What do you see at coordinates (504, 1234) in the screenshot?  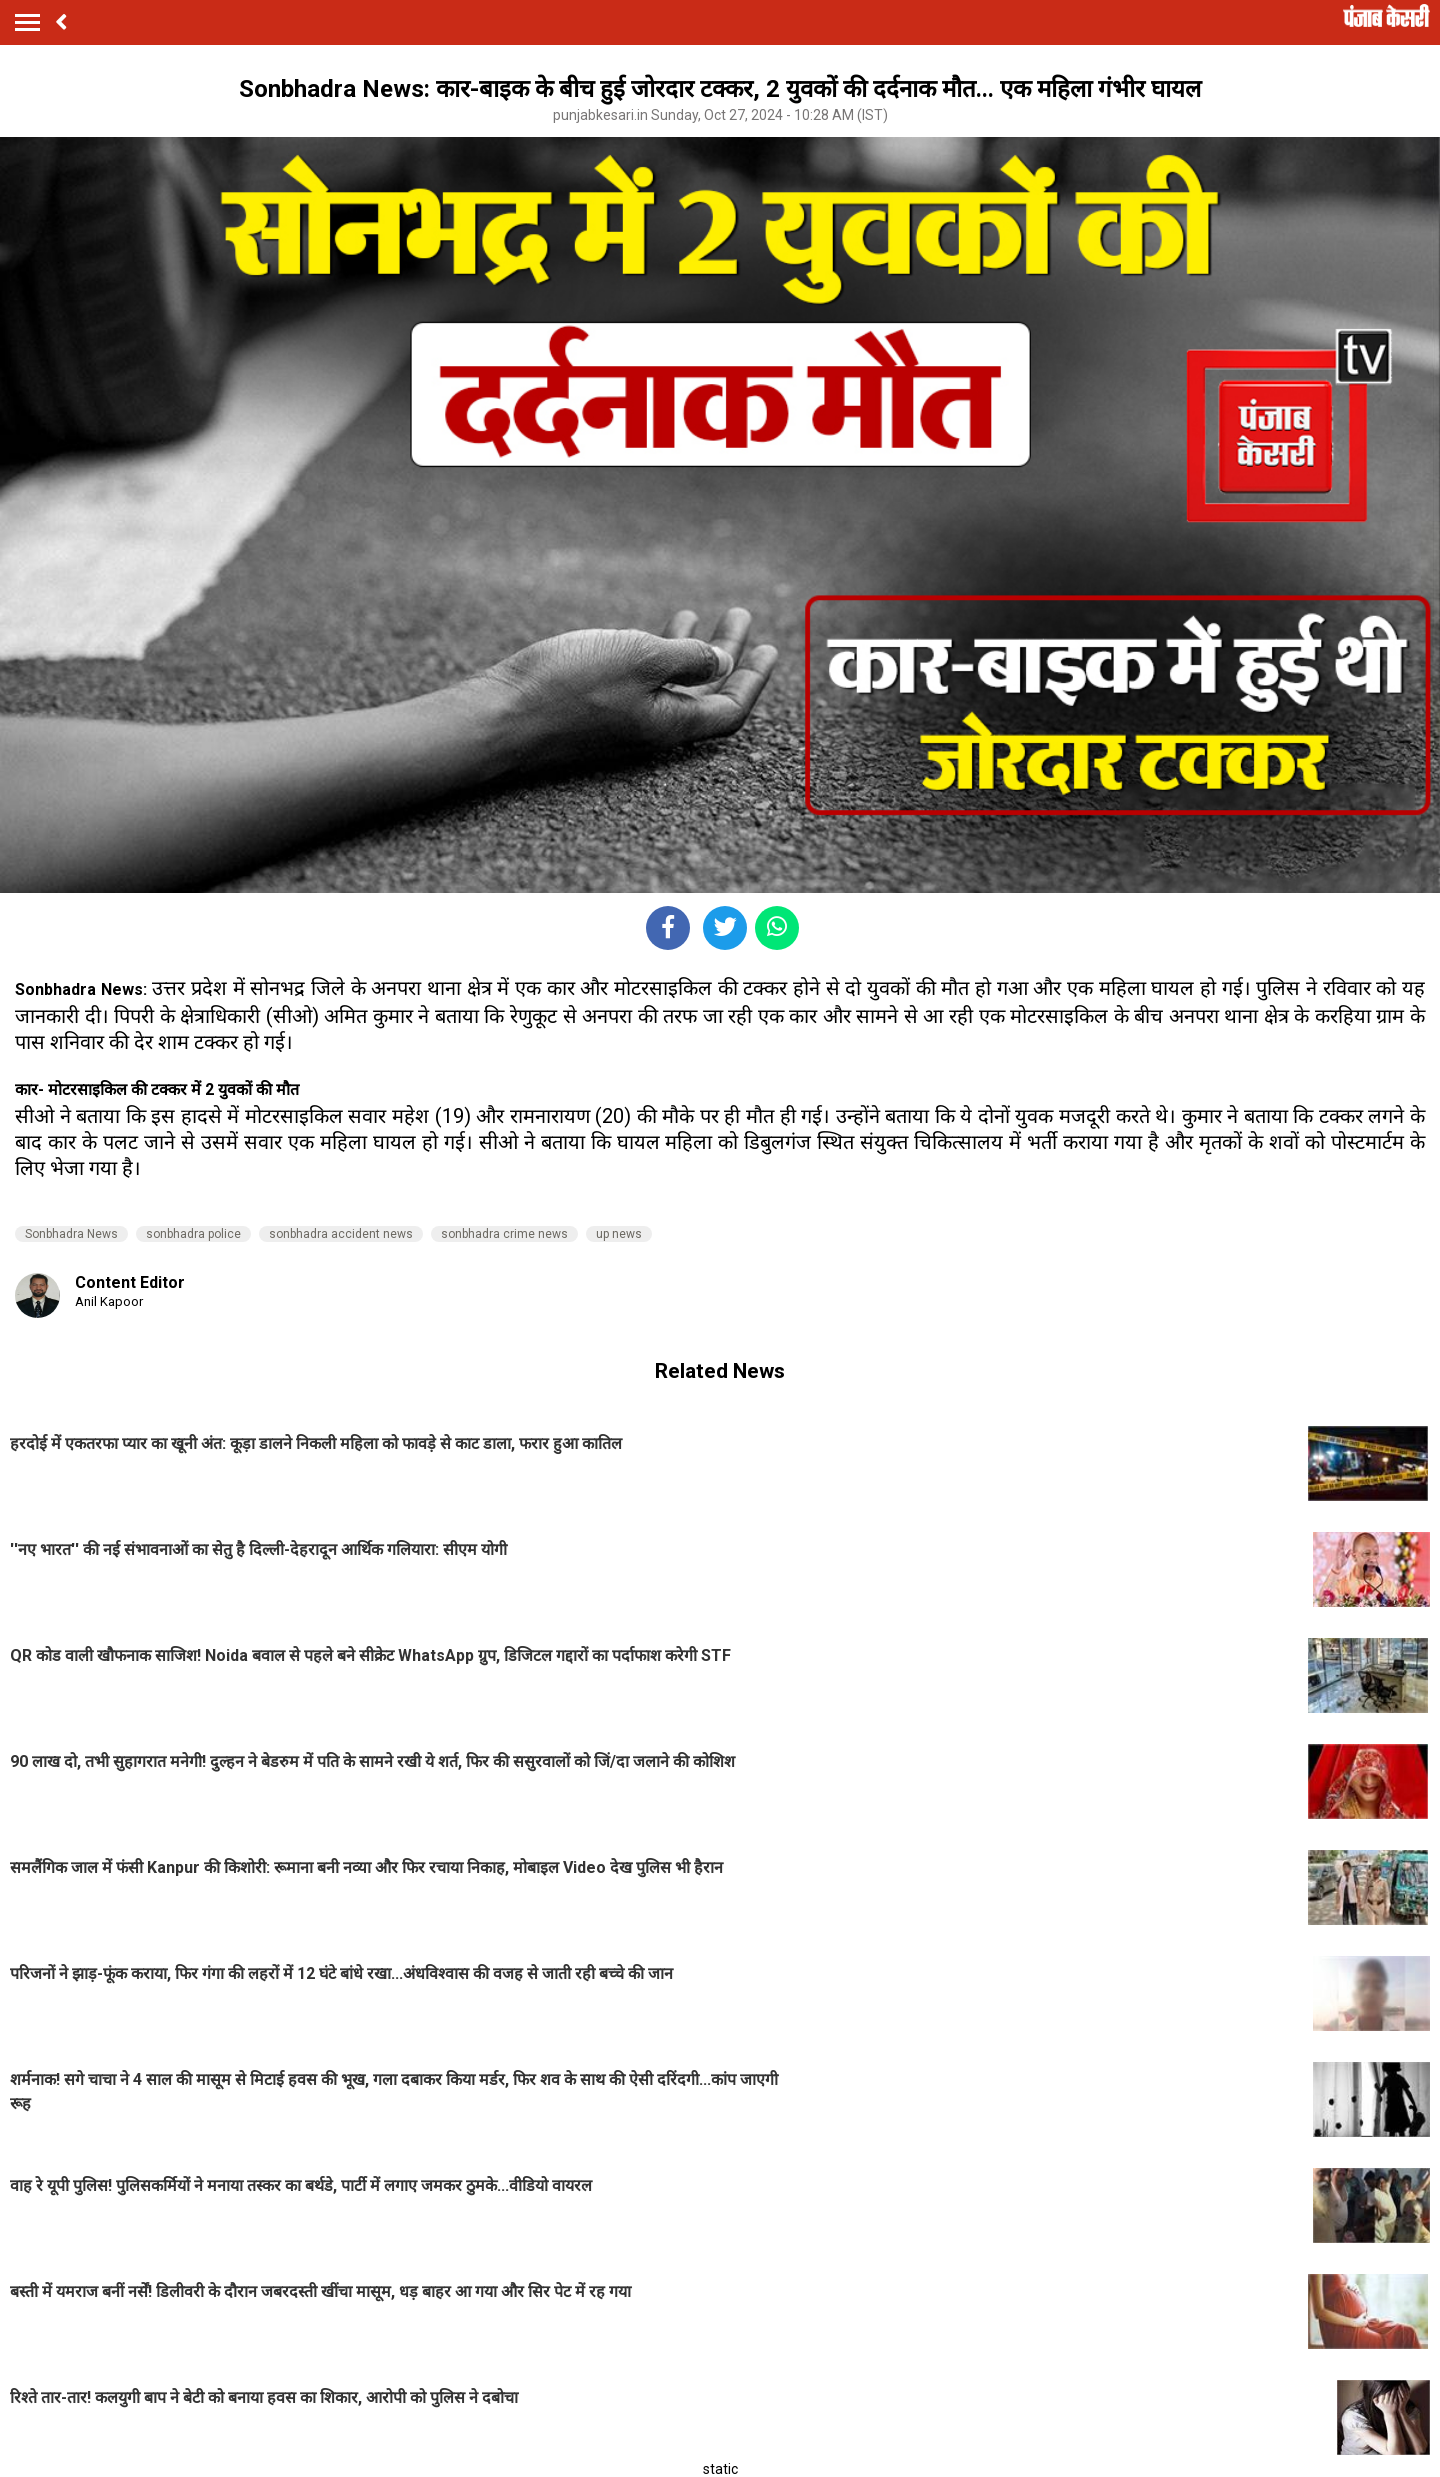 I see `sonbhadra crime news` at bounding box center [504, 1234].